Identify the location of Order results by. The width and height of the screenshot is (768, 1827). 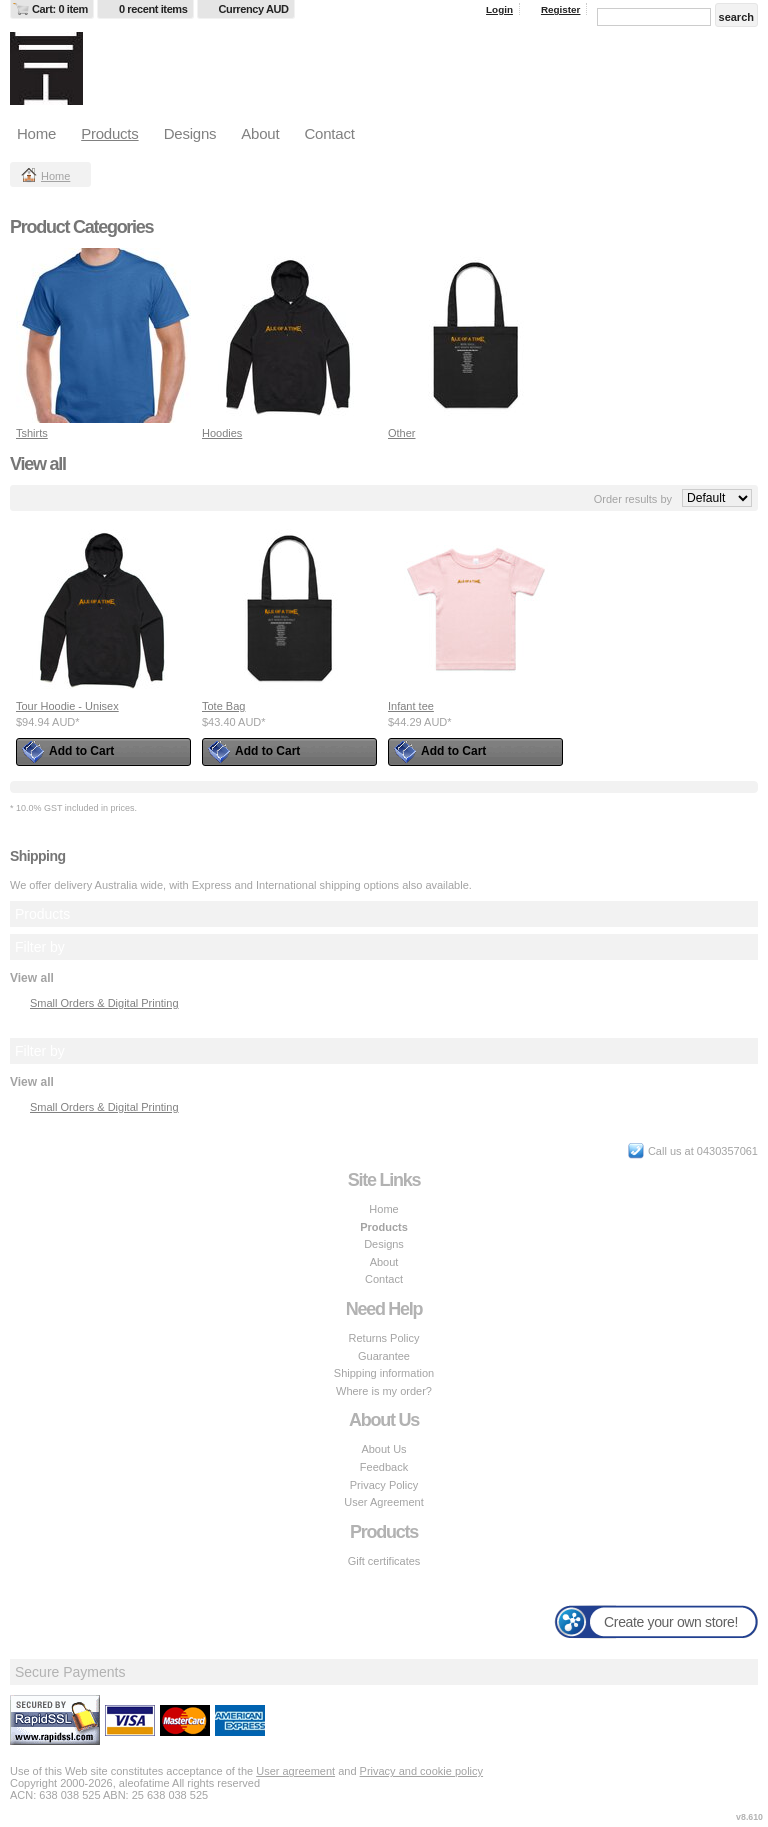
(633, 499).